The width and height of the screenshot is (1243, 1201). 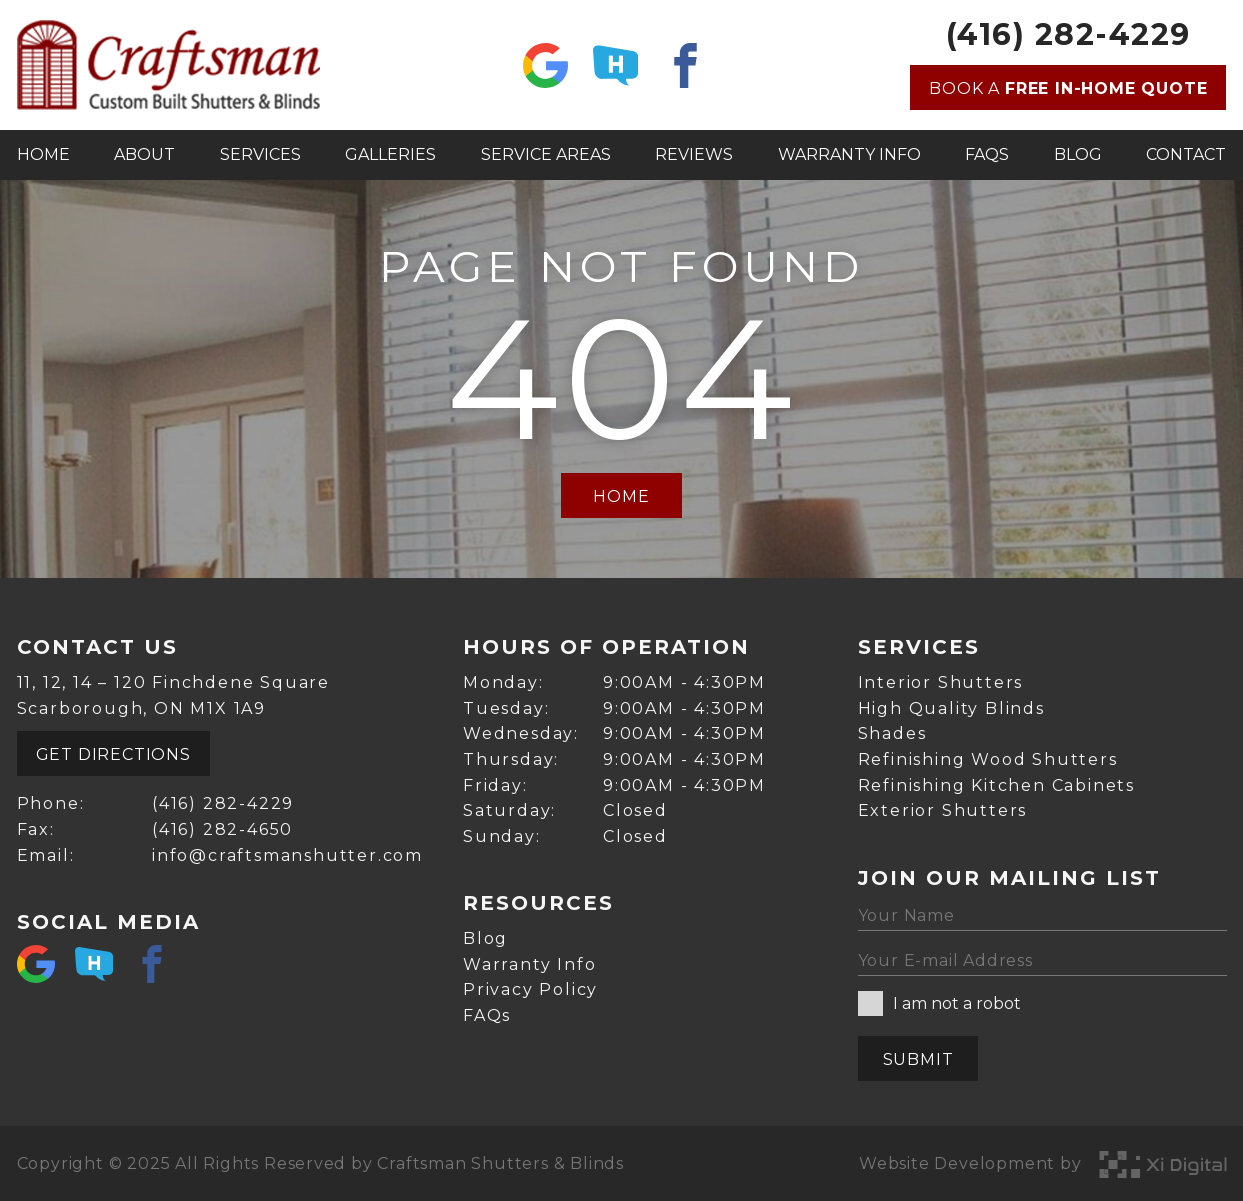 What do you see at coordinates (390, 154) in the screenshot?
I see `Galleries` at bounding box center [390, 154].